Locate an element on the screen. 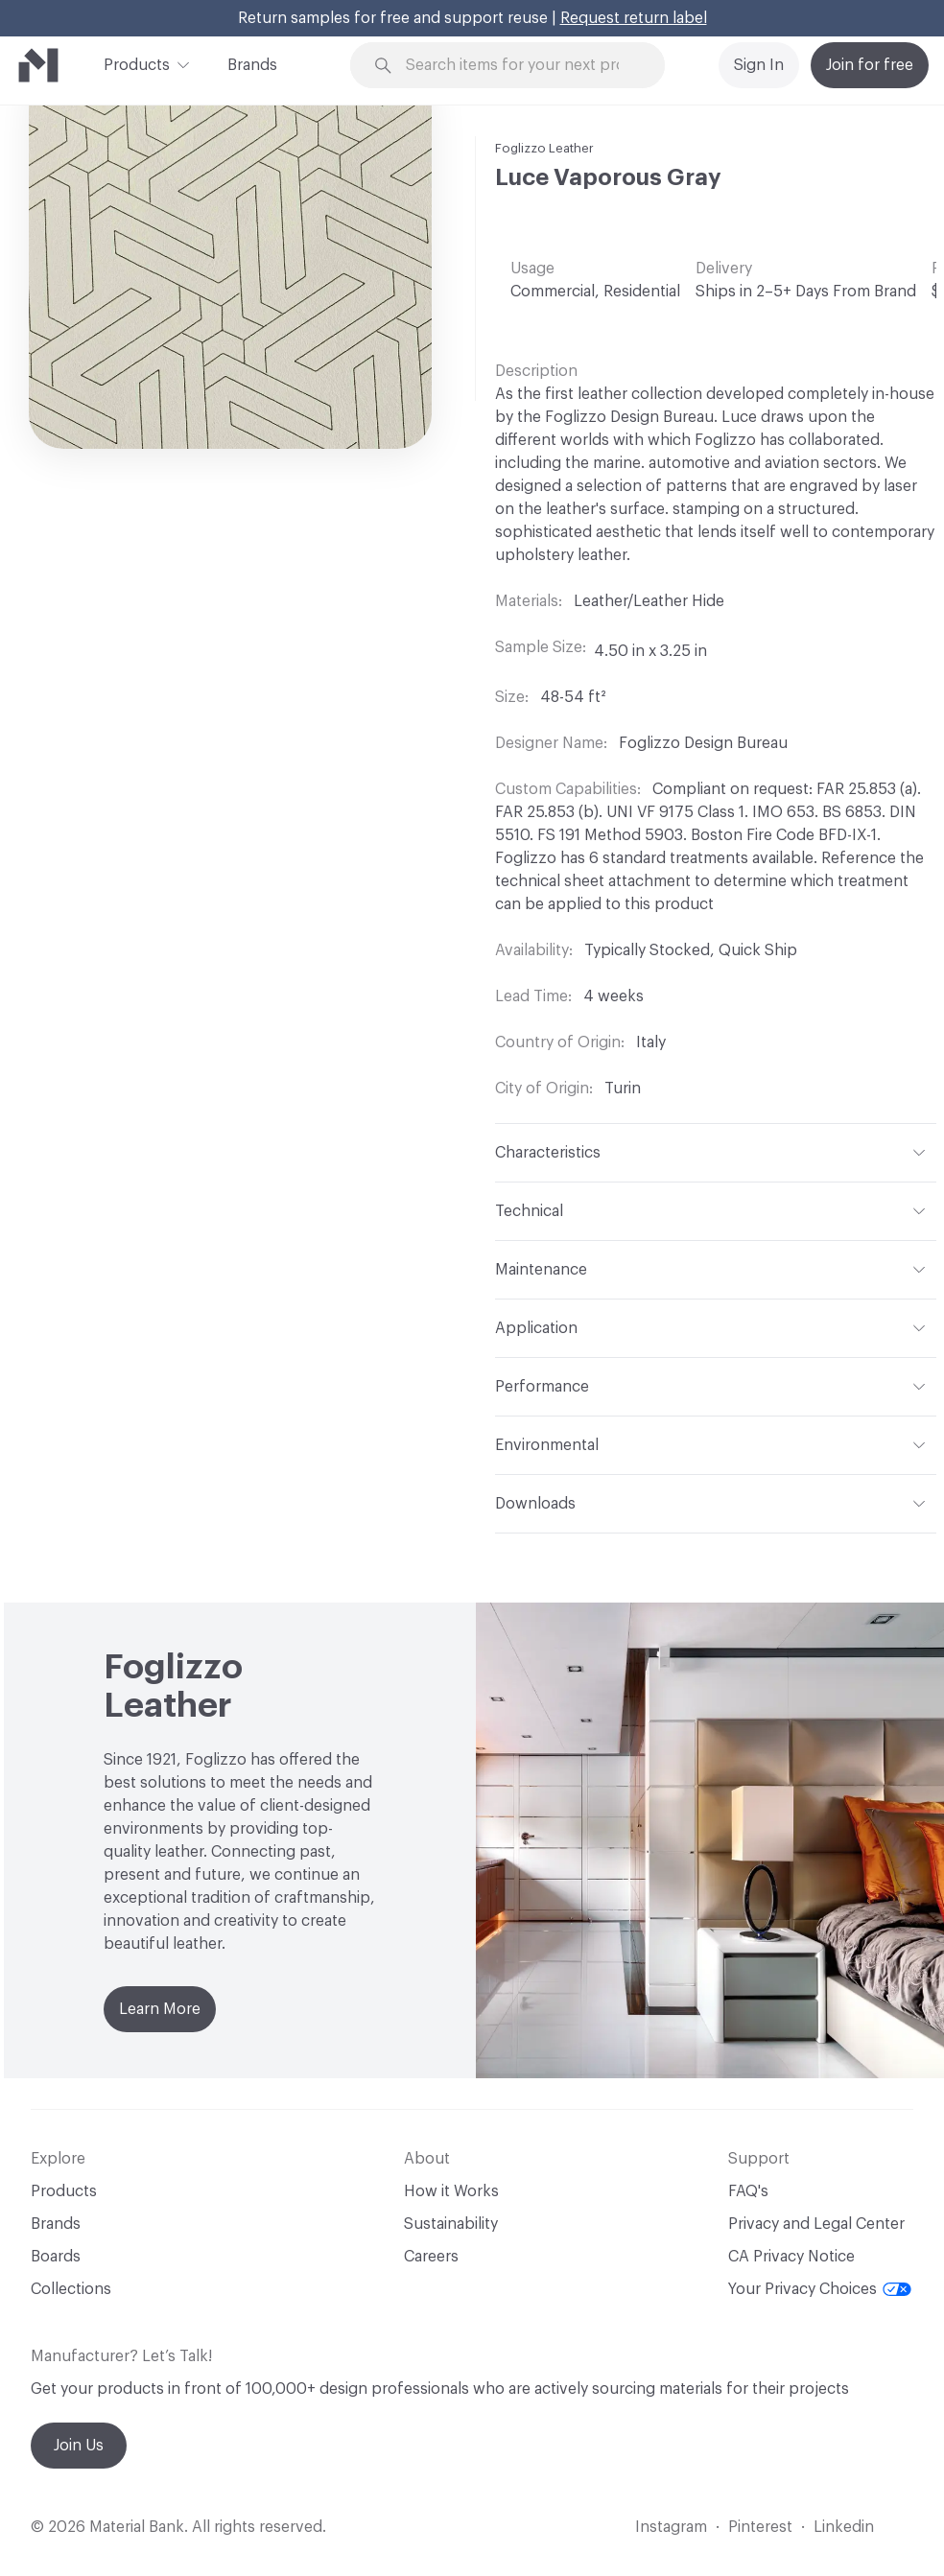  Sustainability is located at coordinates (451, 2224).